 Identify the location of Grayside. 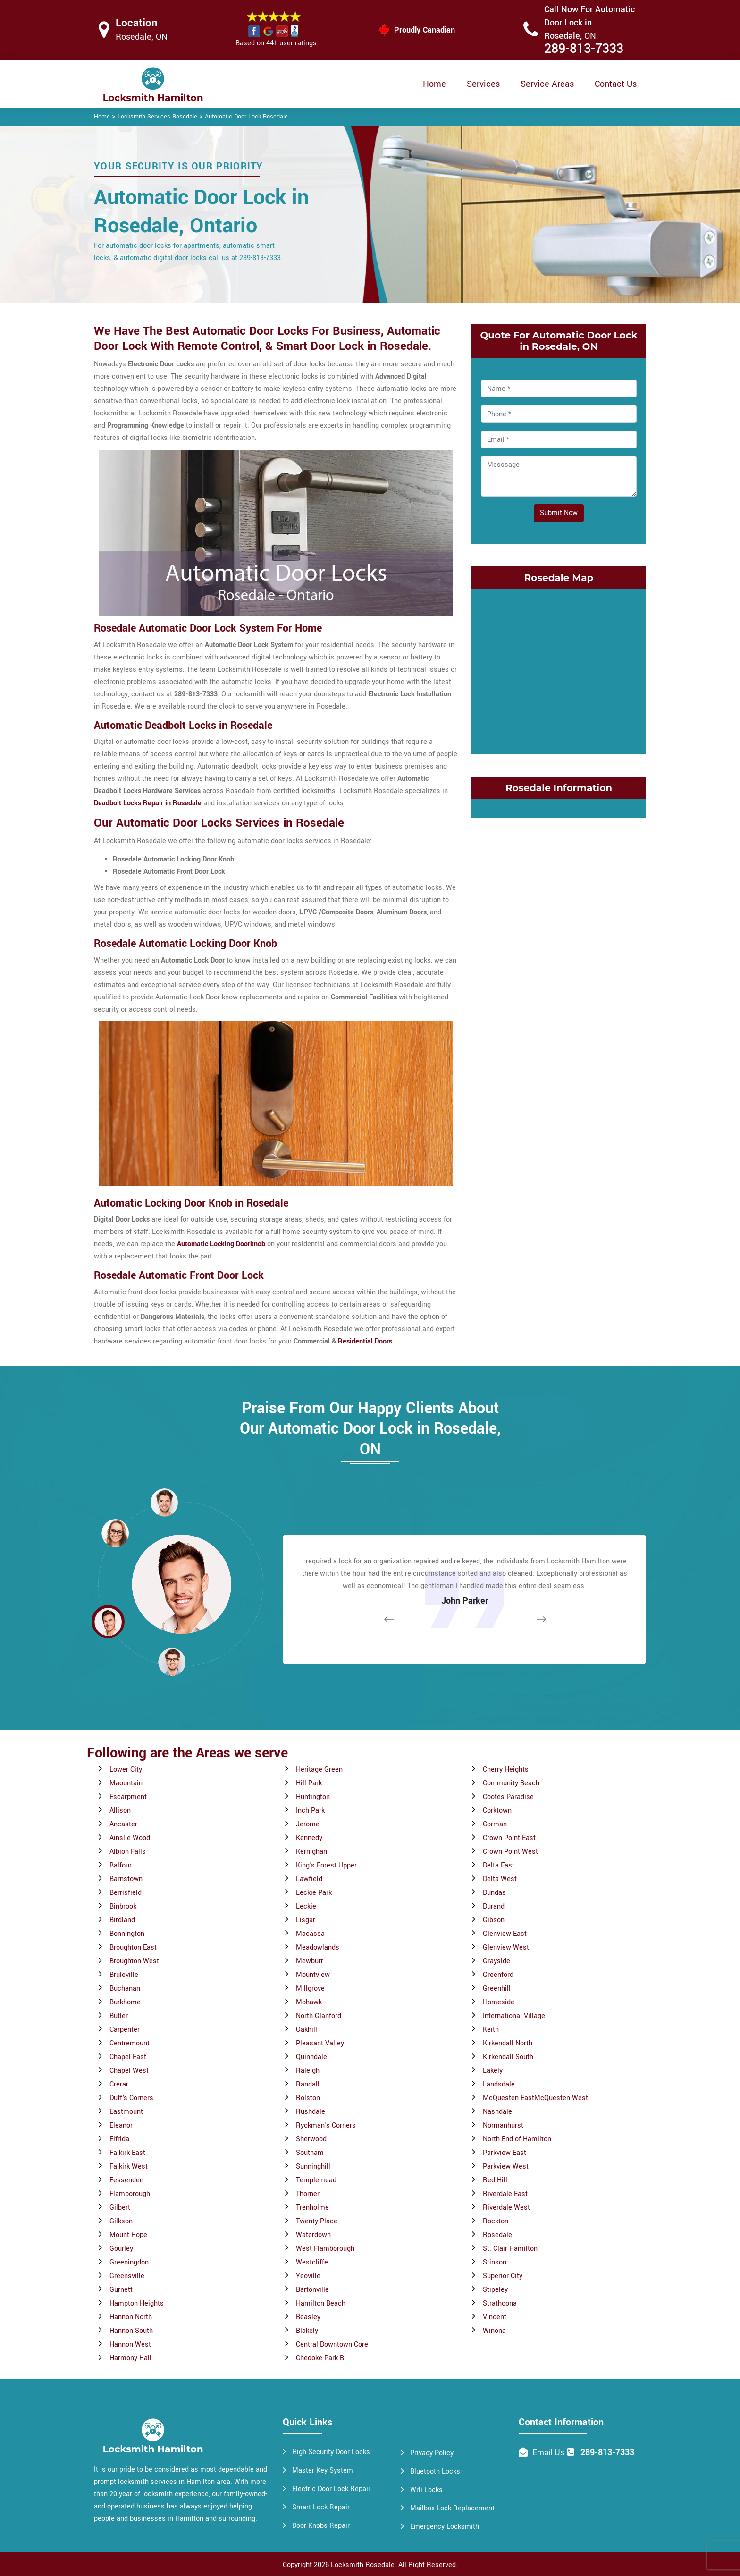
(496, 1961).